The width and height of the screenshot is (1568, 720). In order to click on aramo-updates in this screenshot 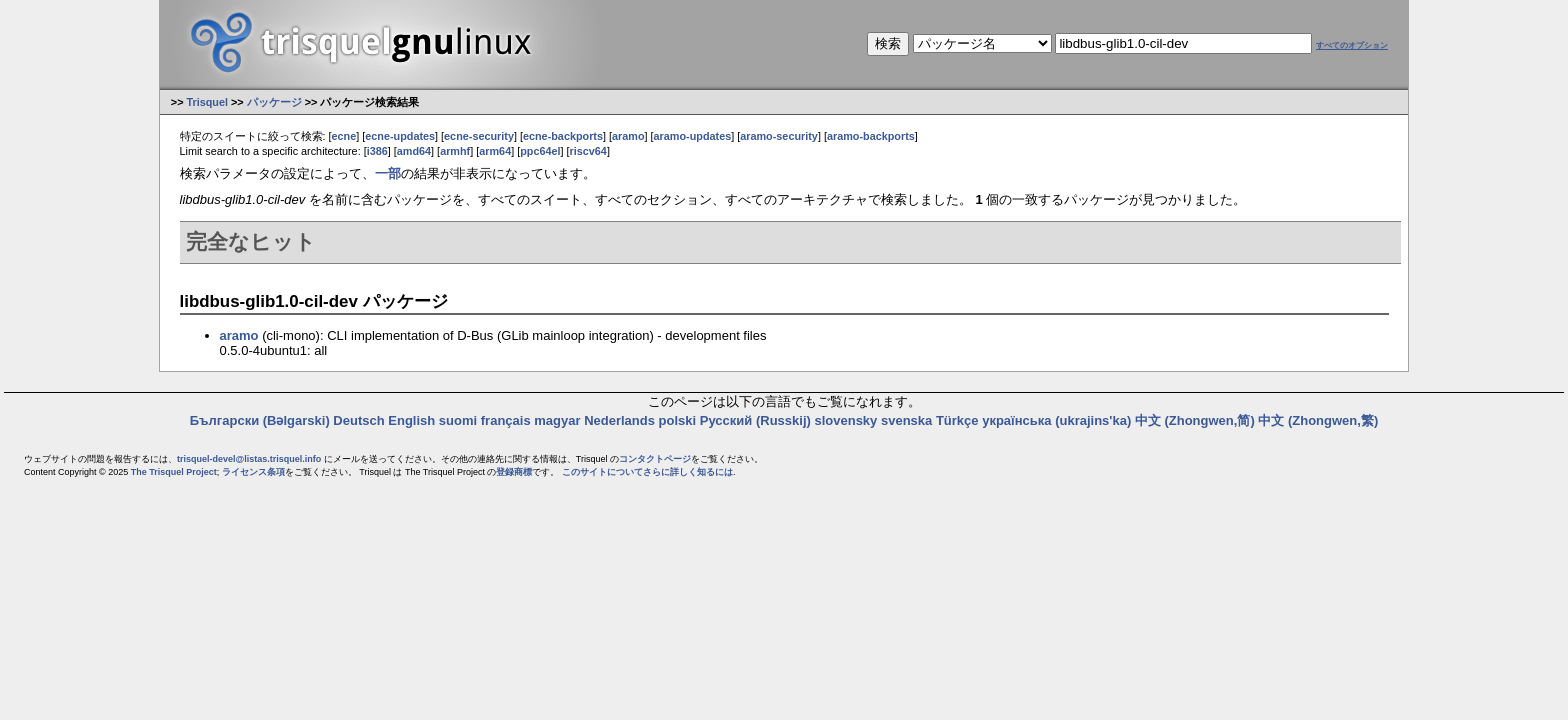, I will do `click(693, 136)`.